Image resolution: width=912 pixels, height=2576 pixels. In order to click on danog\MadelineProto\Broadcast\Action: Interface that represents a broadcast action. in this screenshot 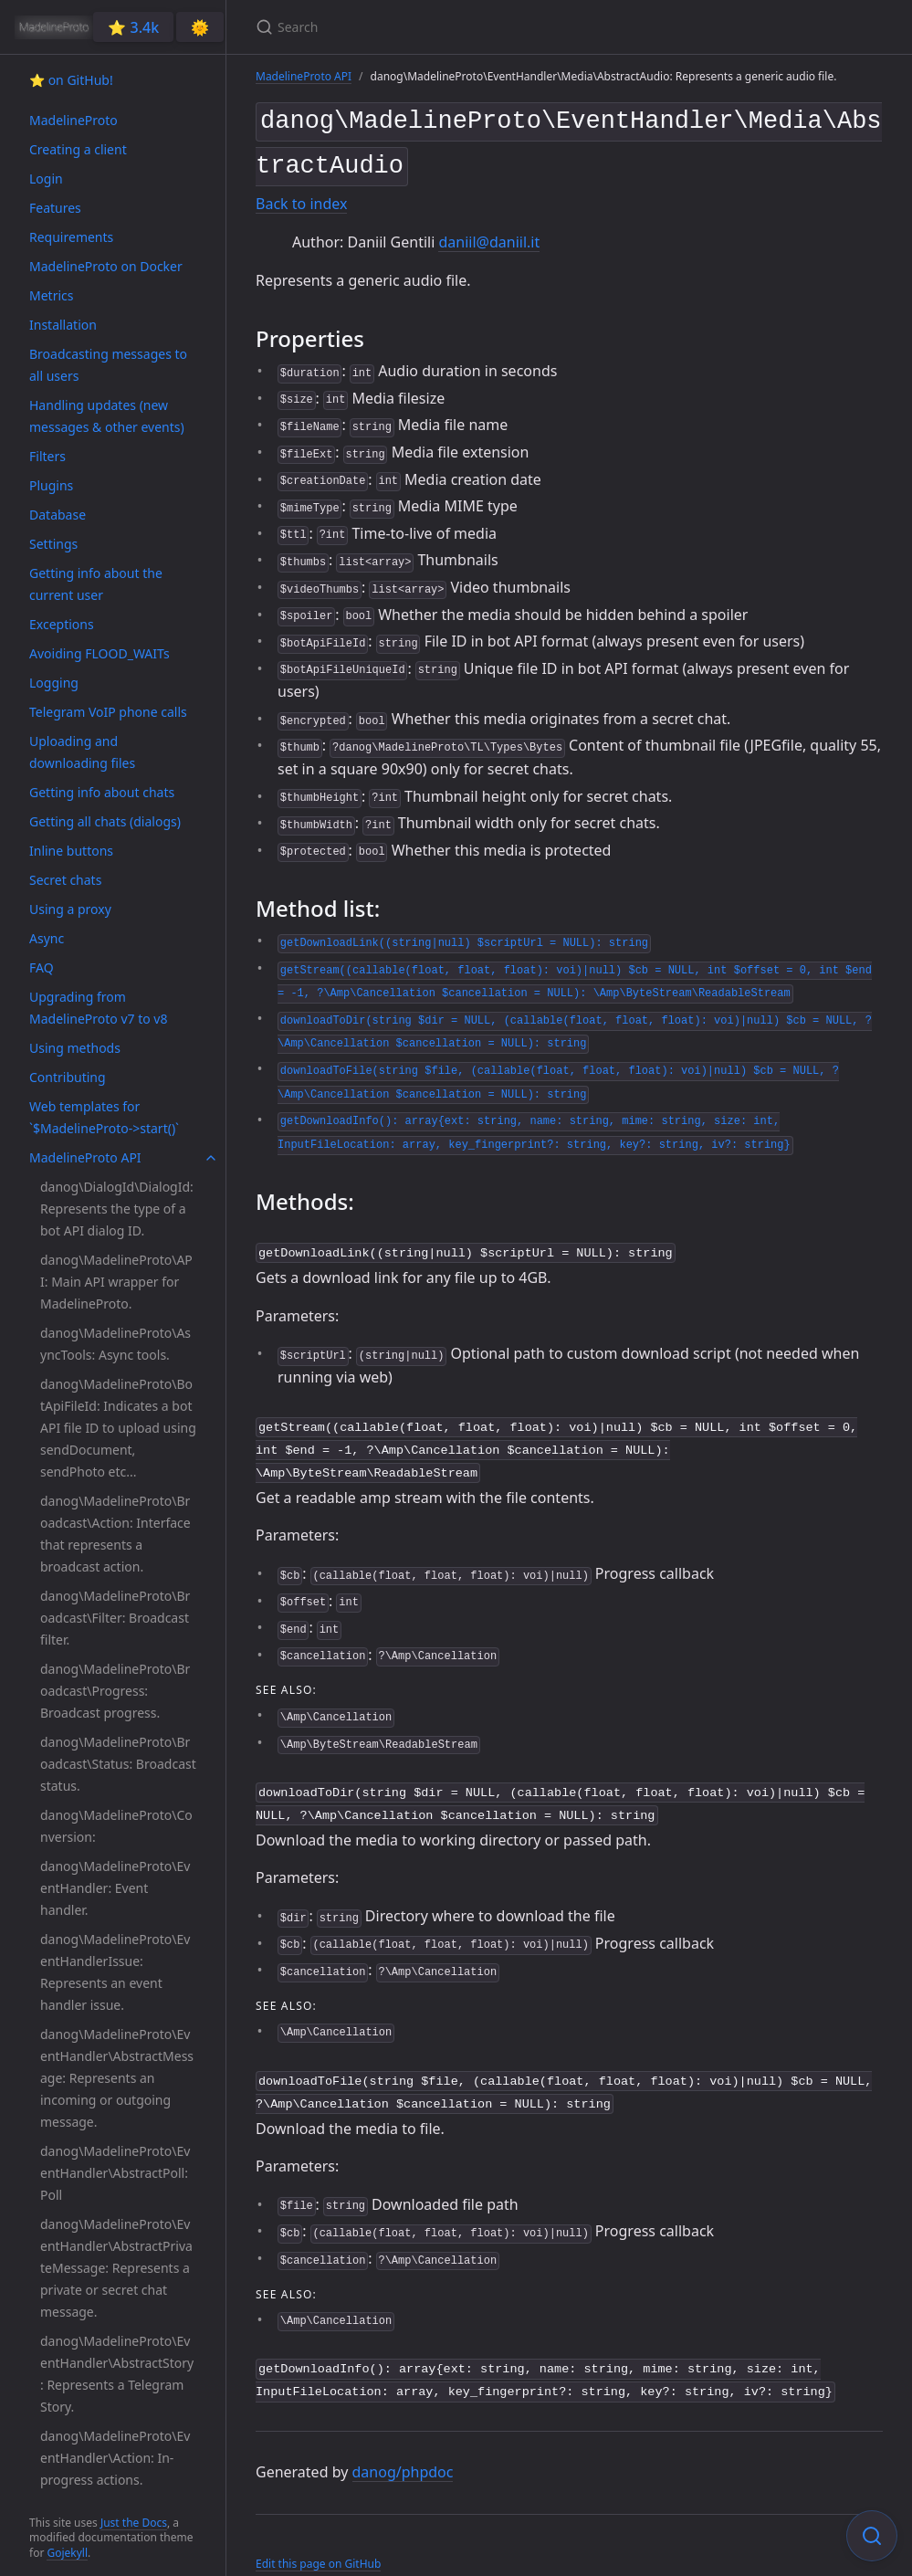, I will do `click(115, 1533)`.